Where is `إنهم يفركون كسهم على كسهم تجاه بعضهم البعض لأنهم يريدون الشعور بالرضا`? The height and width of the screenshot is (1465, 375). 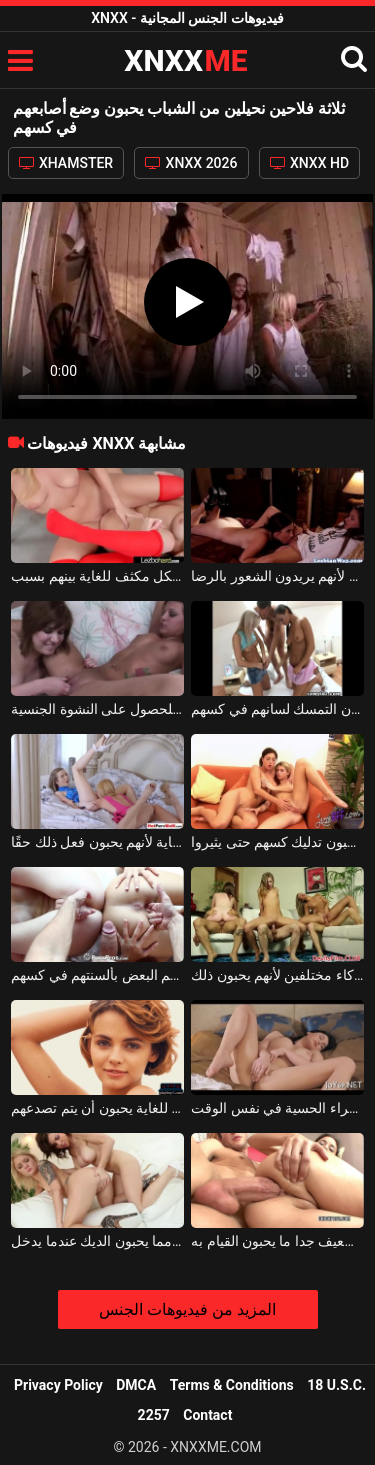 إنهم يفركون كسهم على كسهم تجاه بعضهم البعض لأنهم يريدون الشعور بالرضا is located at coordinates (277, 576).